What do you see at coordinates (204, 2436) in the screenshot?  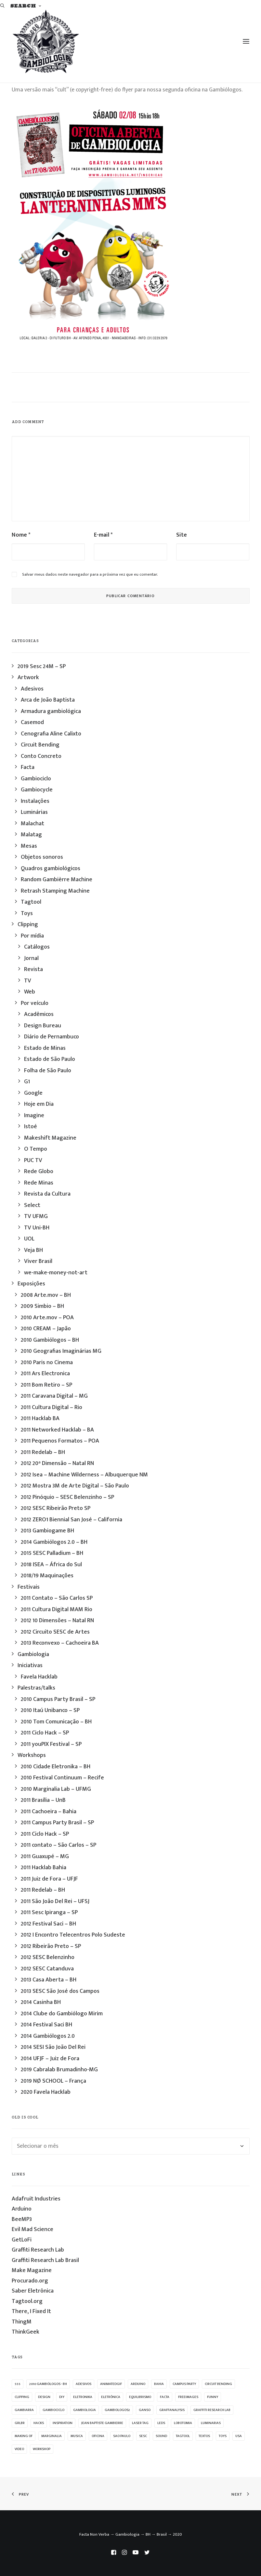 I see `textos [textos (15 itens)]` at bounding box center [204, 2436].